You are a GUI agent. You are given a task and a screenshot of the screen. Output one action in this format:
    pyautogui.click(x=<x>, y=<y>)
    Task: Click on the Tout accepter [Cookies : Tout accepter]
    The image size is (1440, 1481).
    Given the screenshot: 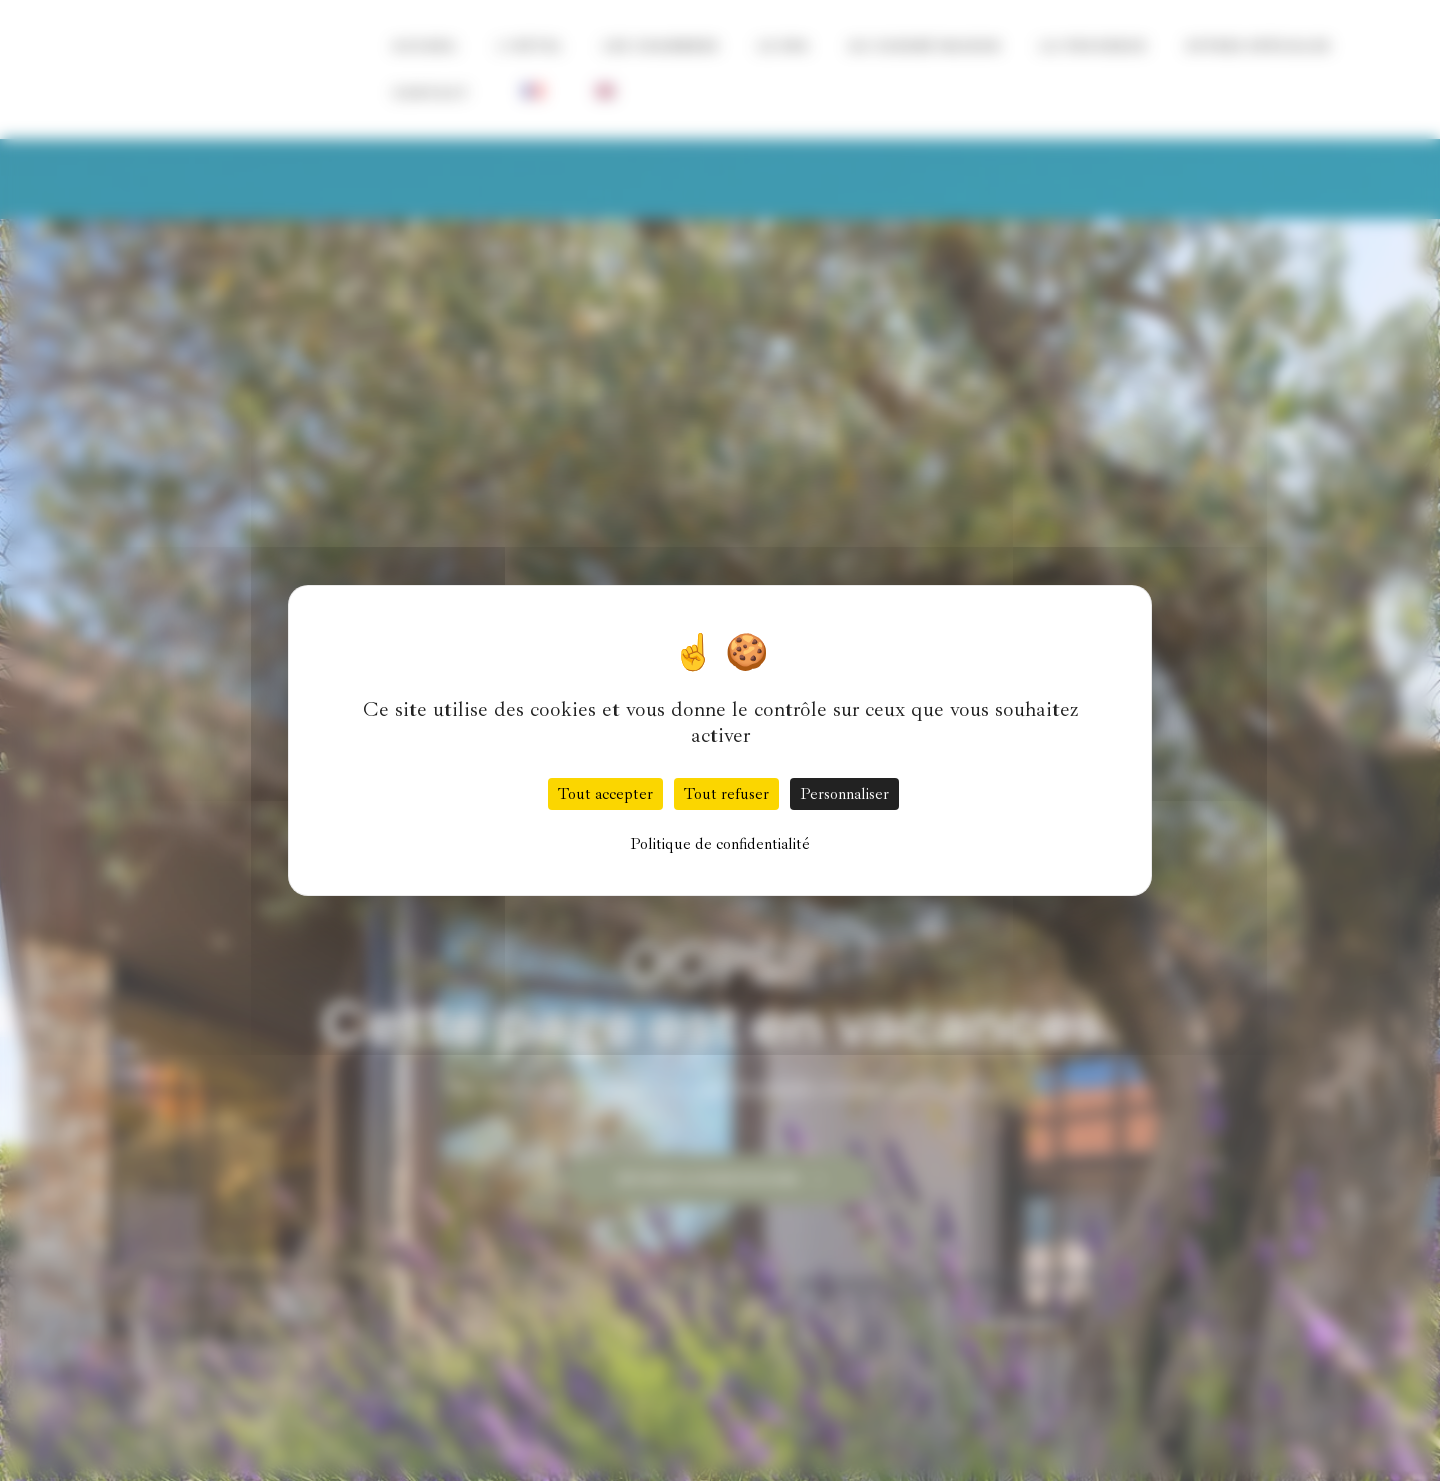 What is the action you would take?
    pyautogui.click(x=605, y=794)
    